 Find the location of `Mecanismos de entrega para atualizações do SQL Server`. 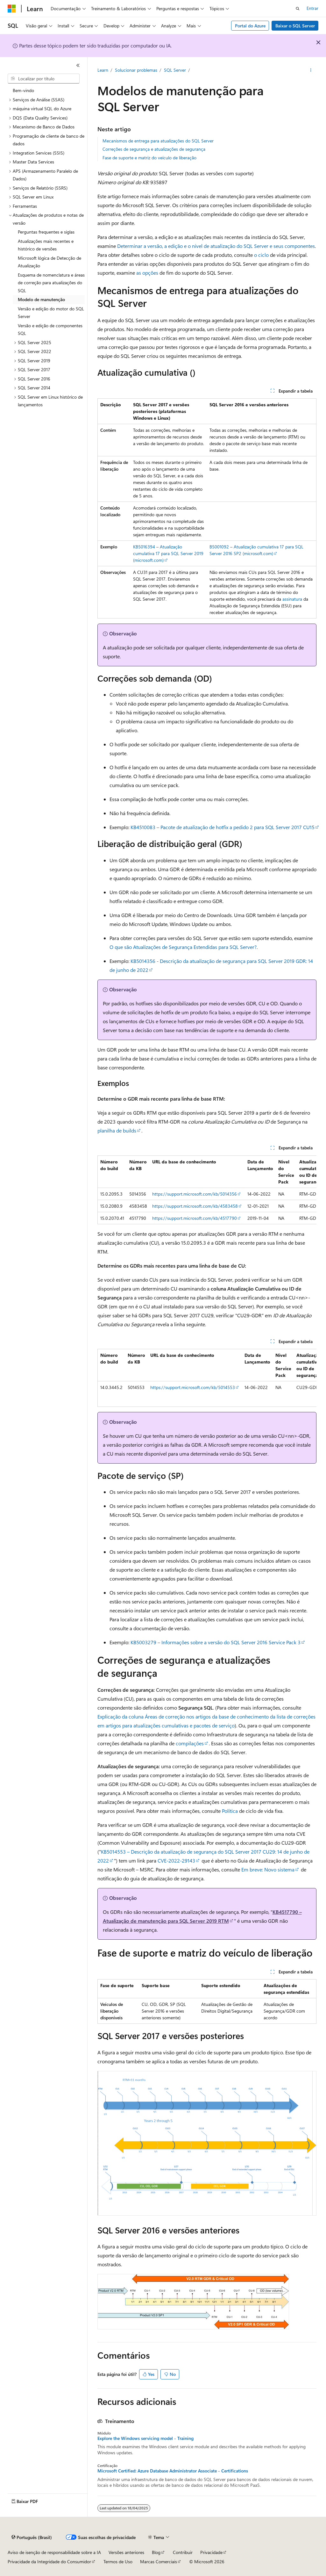

Mecanismos de entrega para atualizações do SQL Server is located at coordinates (158, 141).